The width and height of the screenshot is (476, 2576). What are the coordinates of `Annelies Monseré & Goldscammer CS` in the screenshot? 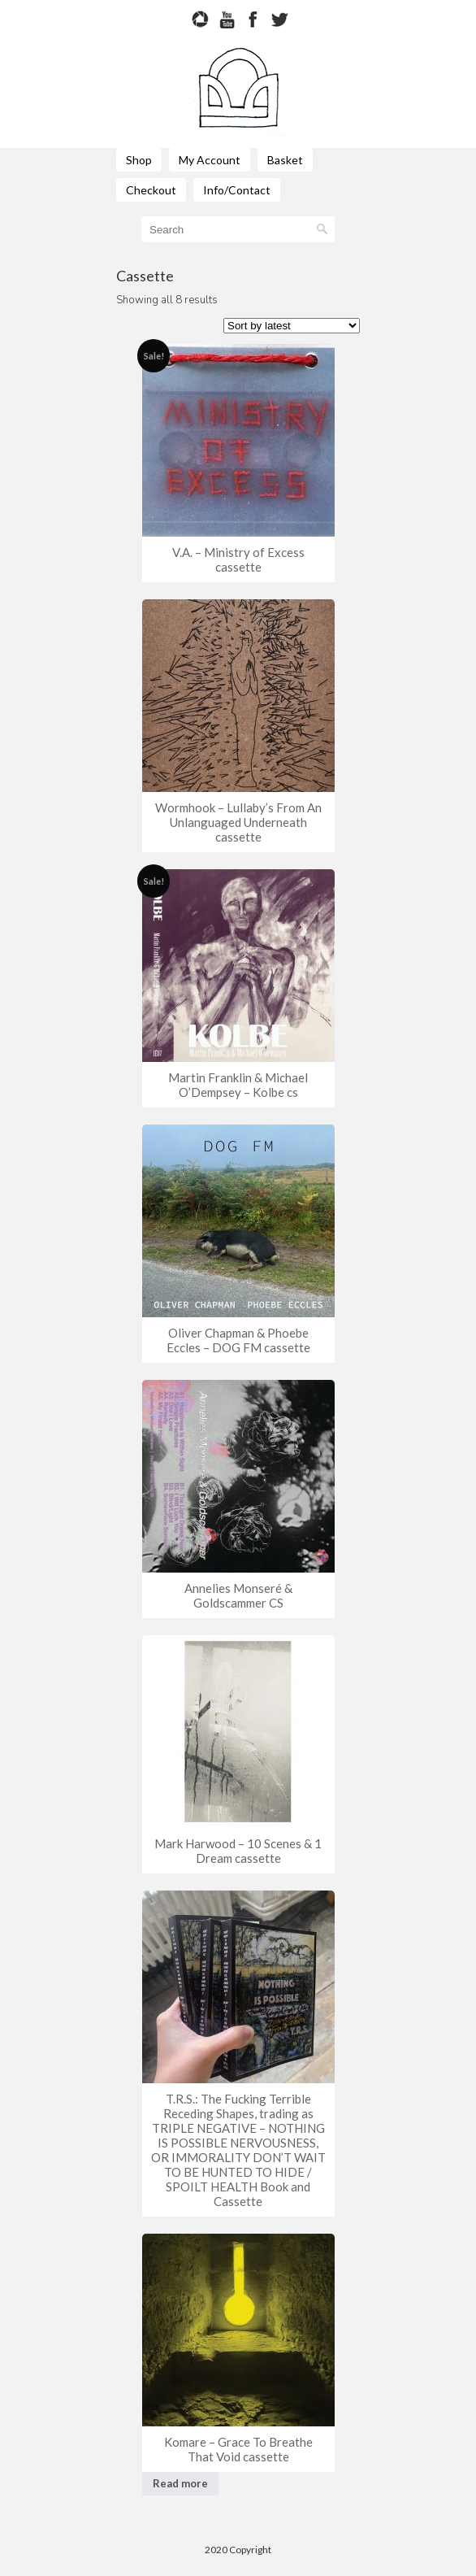 It's located at (238, 1595).